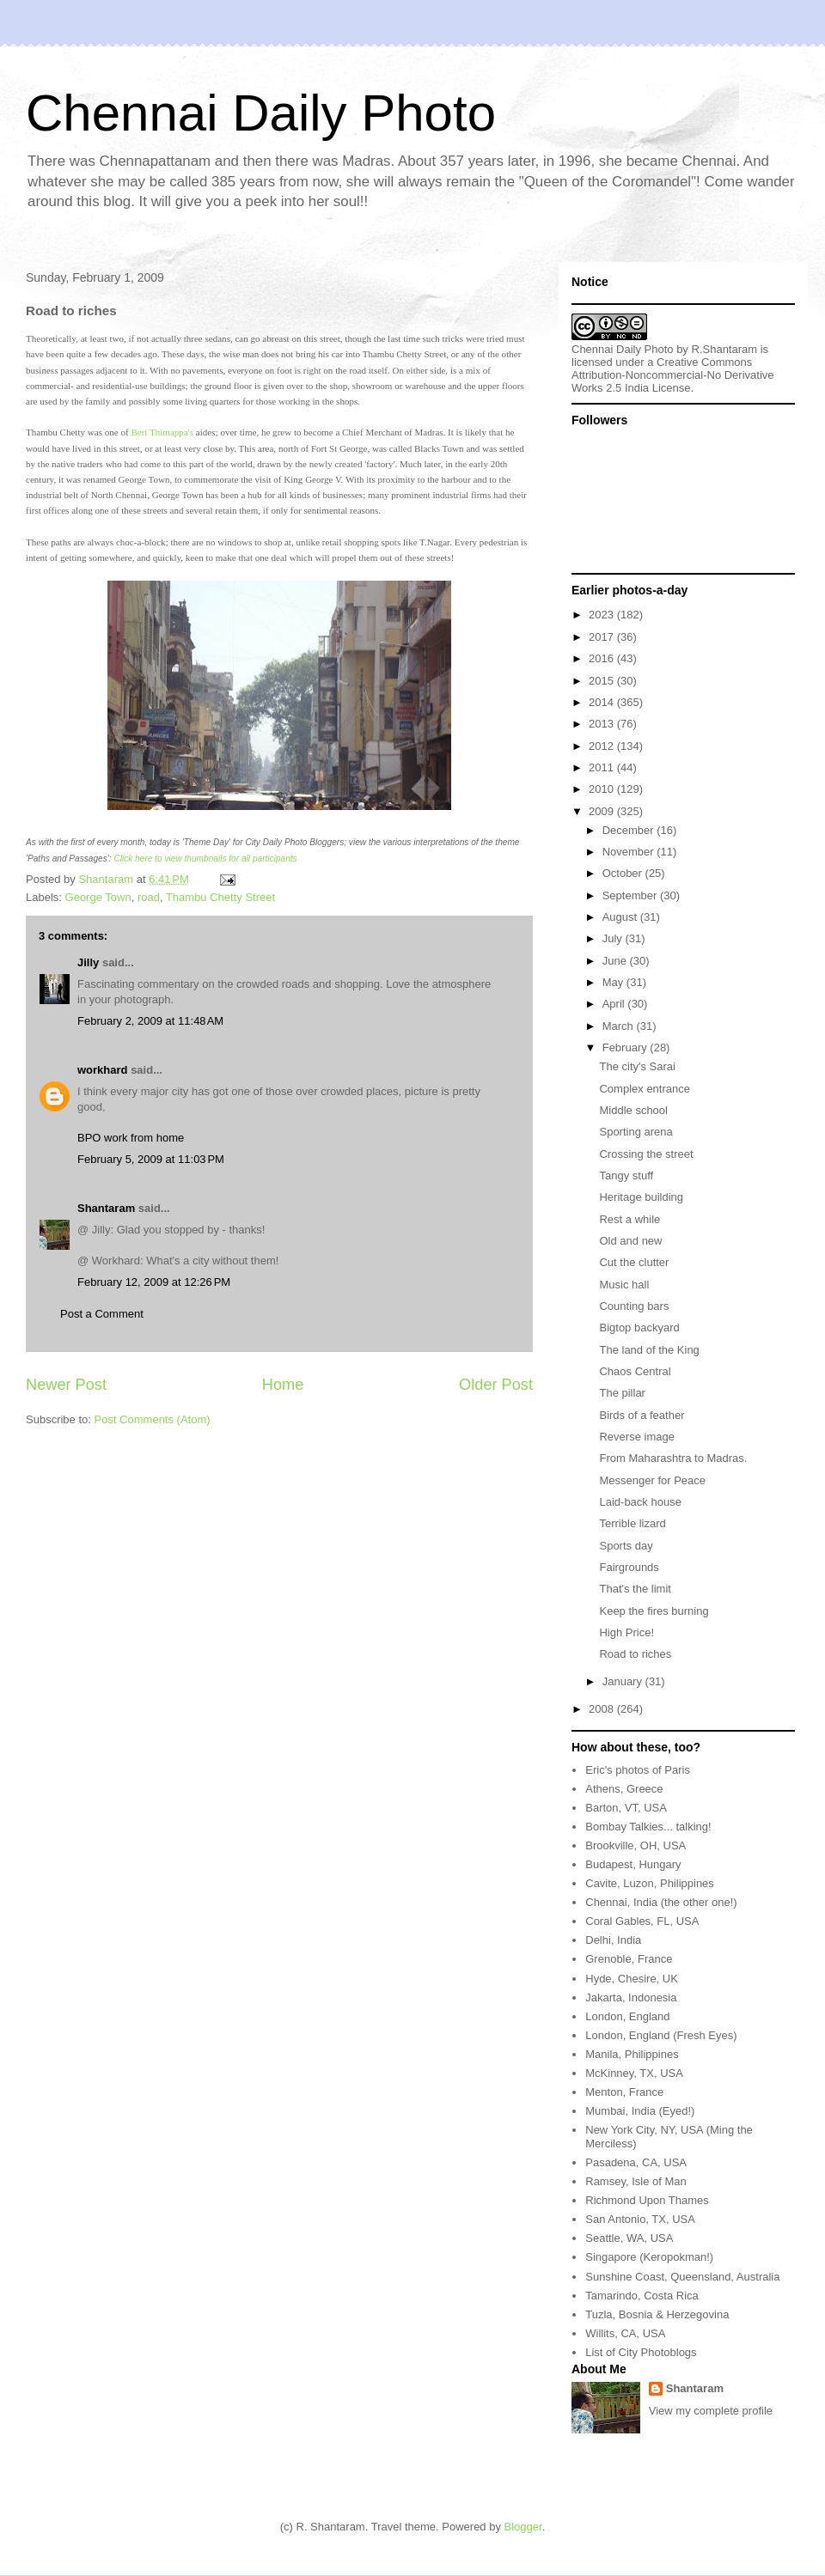  Describe the element at coordinates (641, 1197) in the screenshot. I see `Heritage building` at that location.